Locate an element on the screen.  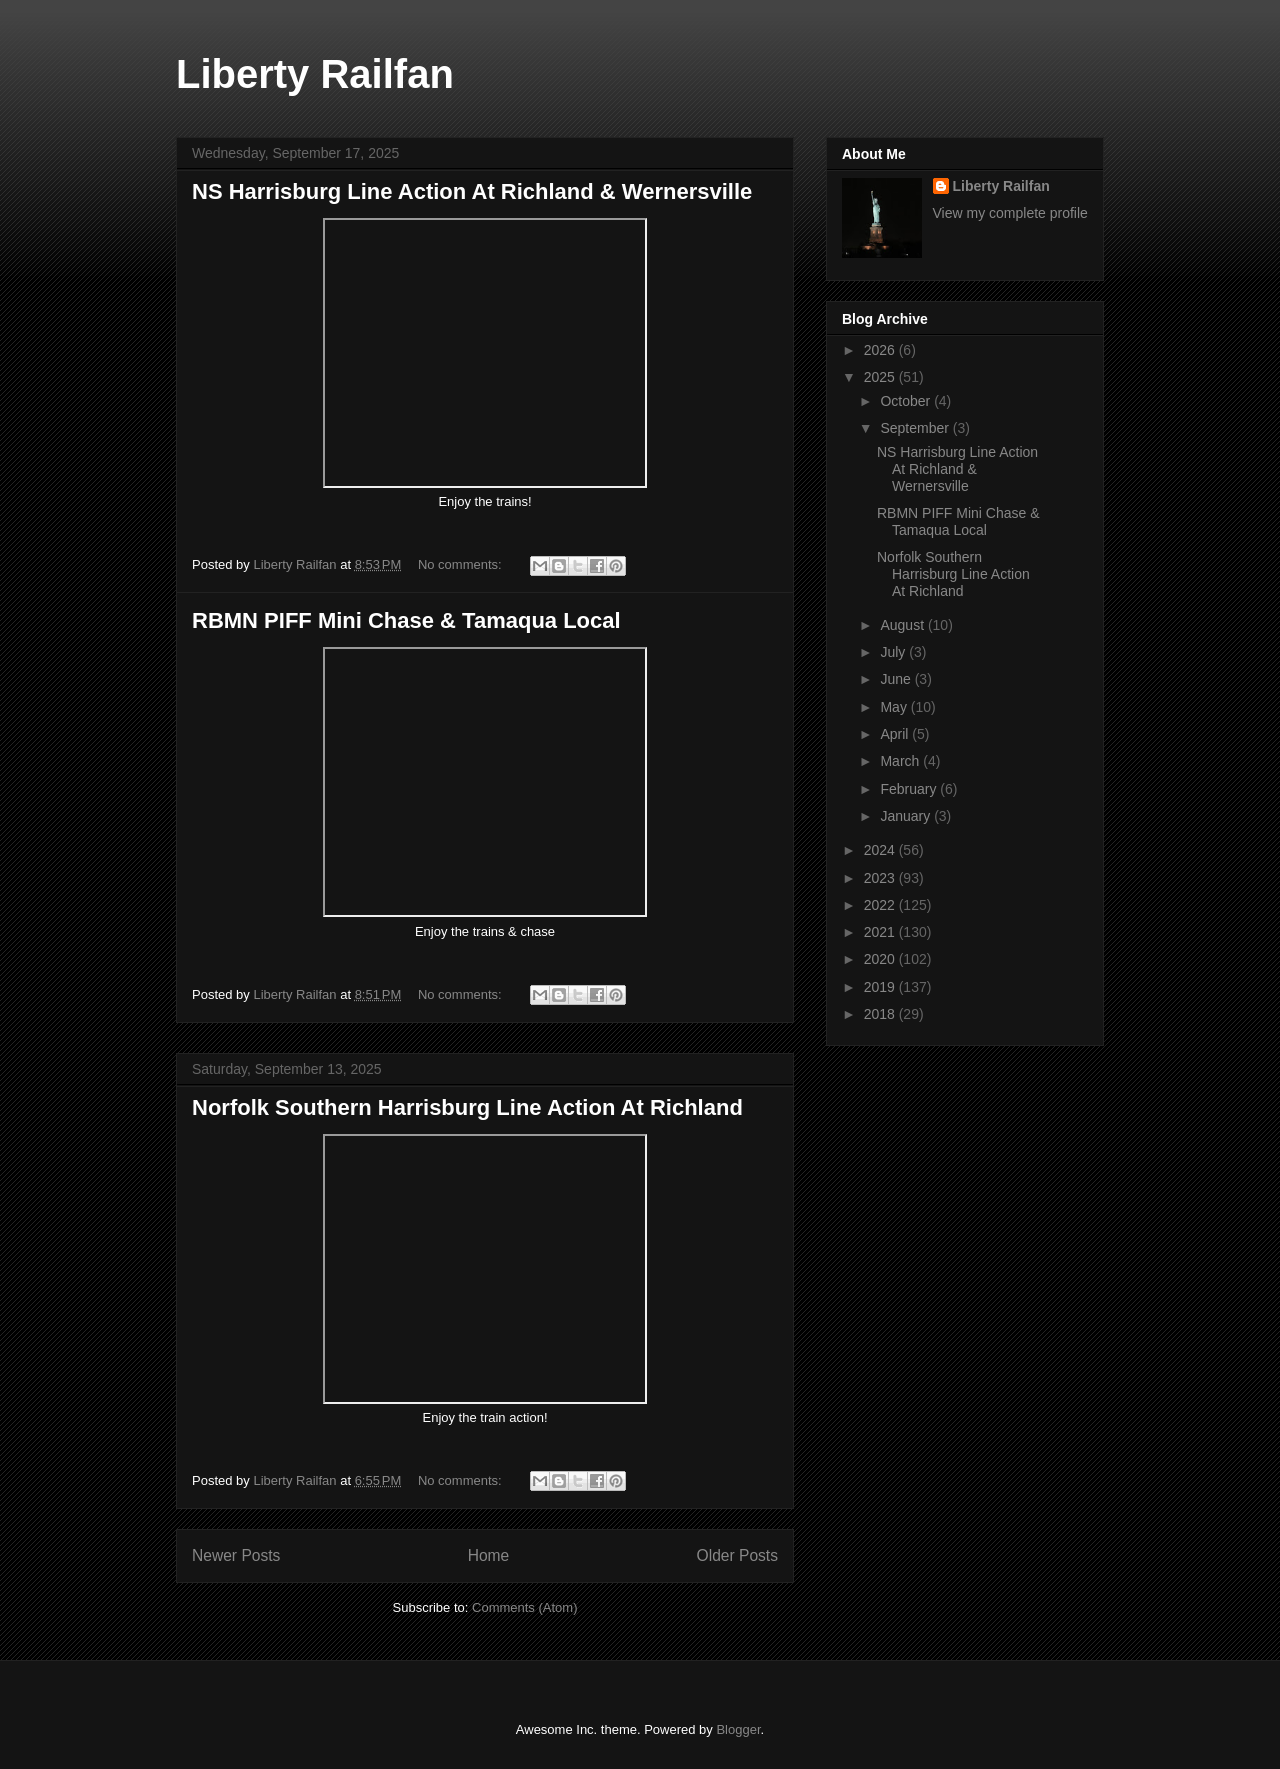
Home is located at coordinates (489, 1555).